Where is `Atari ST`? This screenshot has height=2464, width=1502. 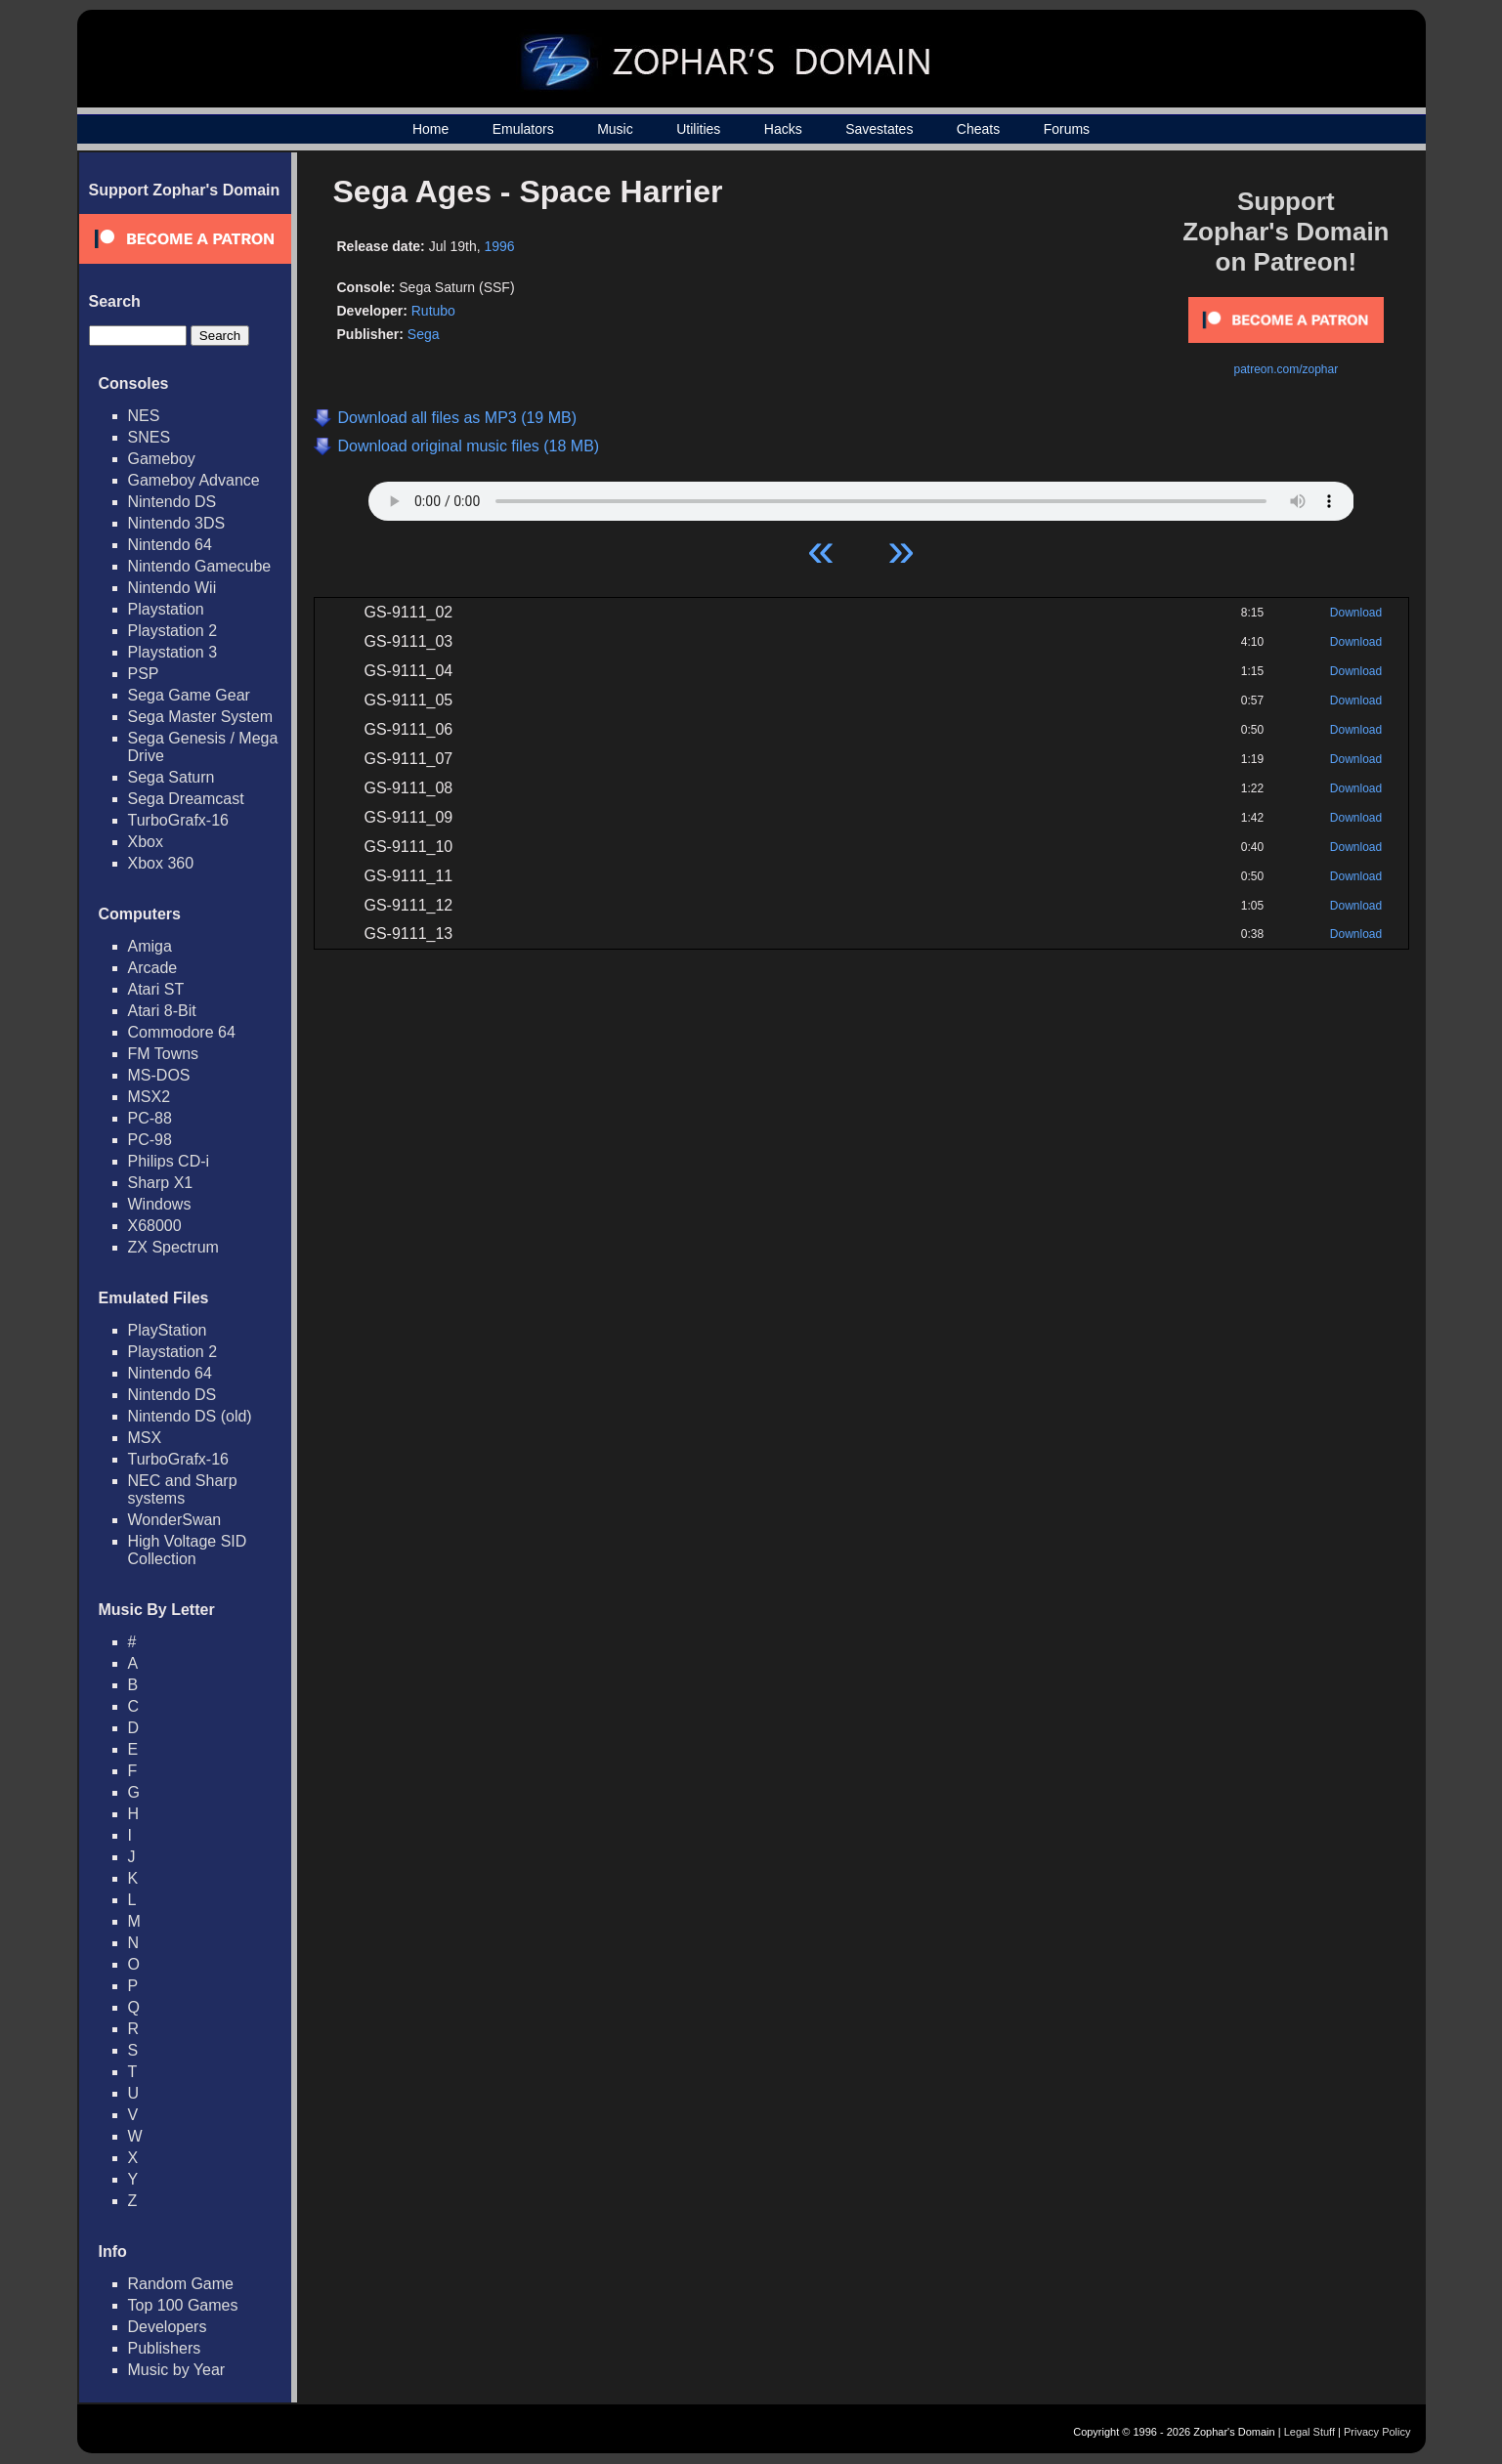 Atari ST is located at coordinates (156, 989).